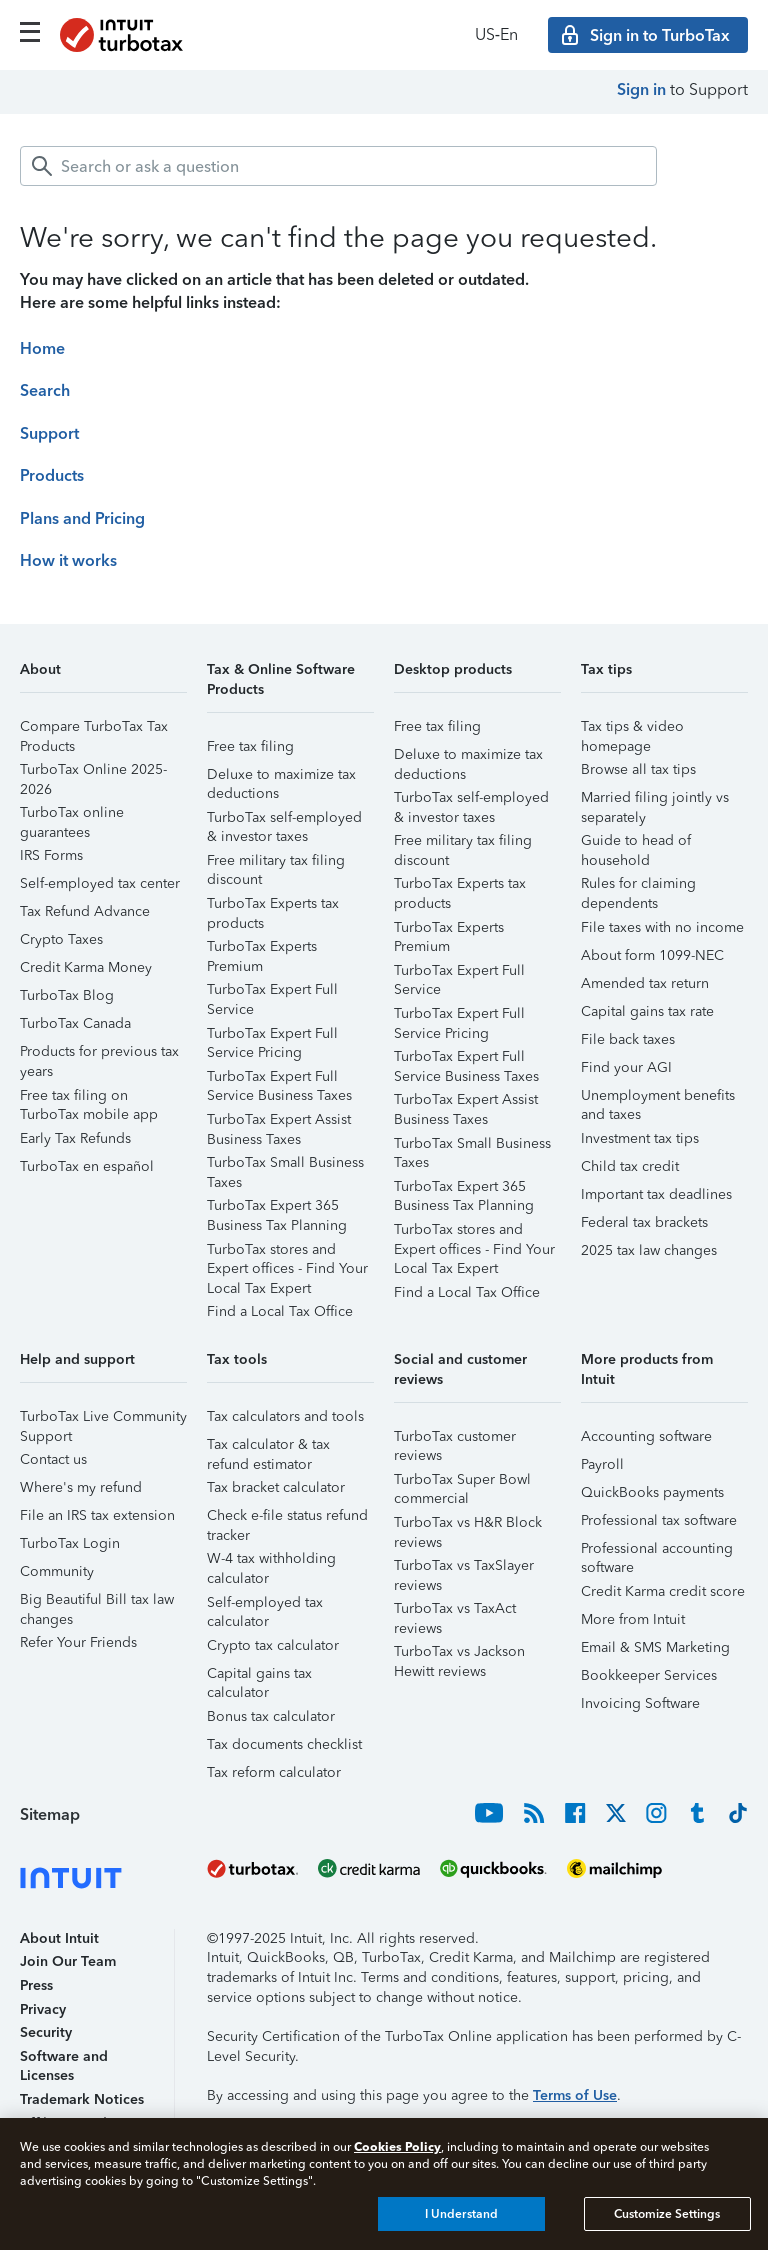 The width and height of the screenshot is (768, 2250). What do you see at coordinates (496, 34) in the screenshot?
I see `US‑En [button]` at bounding box center [496, 34].